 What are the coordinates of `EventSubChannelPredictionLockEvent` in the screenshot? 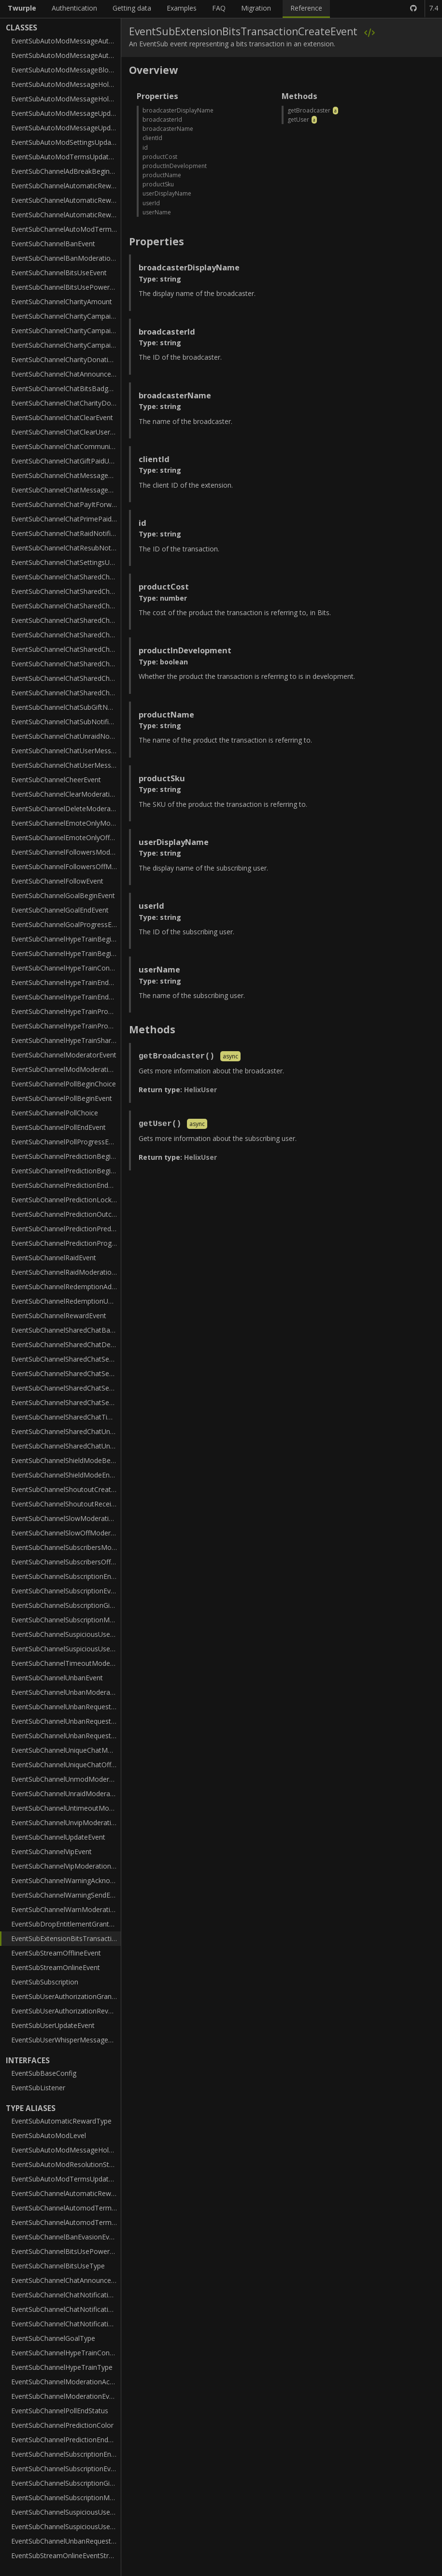 It's located at (66, 1199).